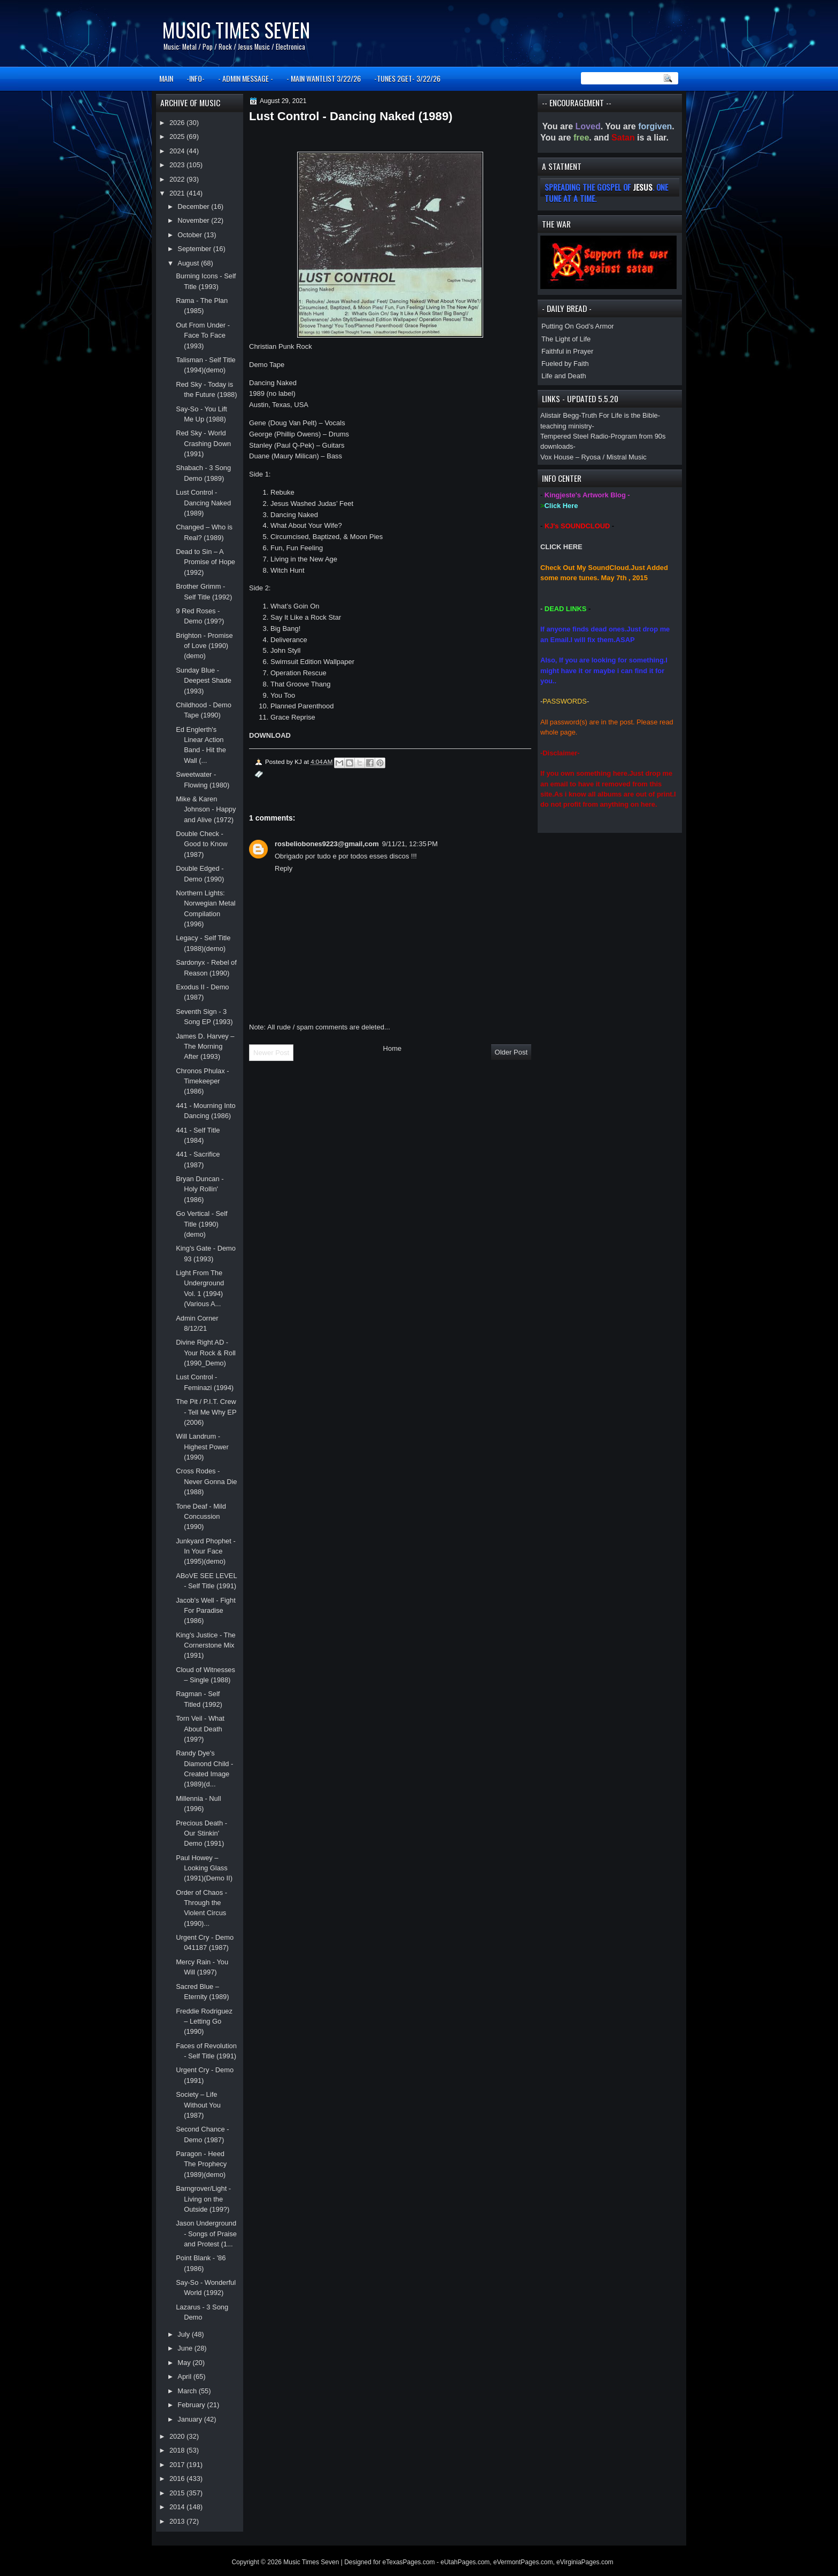 The height and width of the screenshot is (2576, 838). Describe the element at coordinates (567, 351) in the screenshot. I see `Faithful in Prayer` at that location.